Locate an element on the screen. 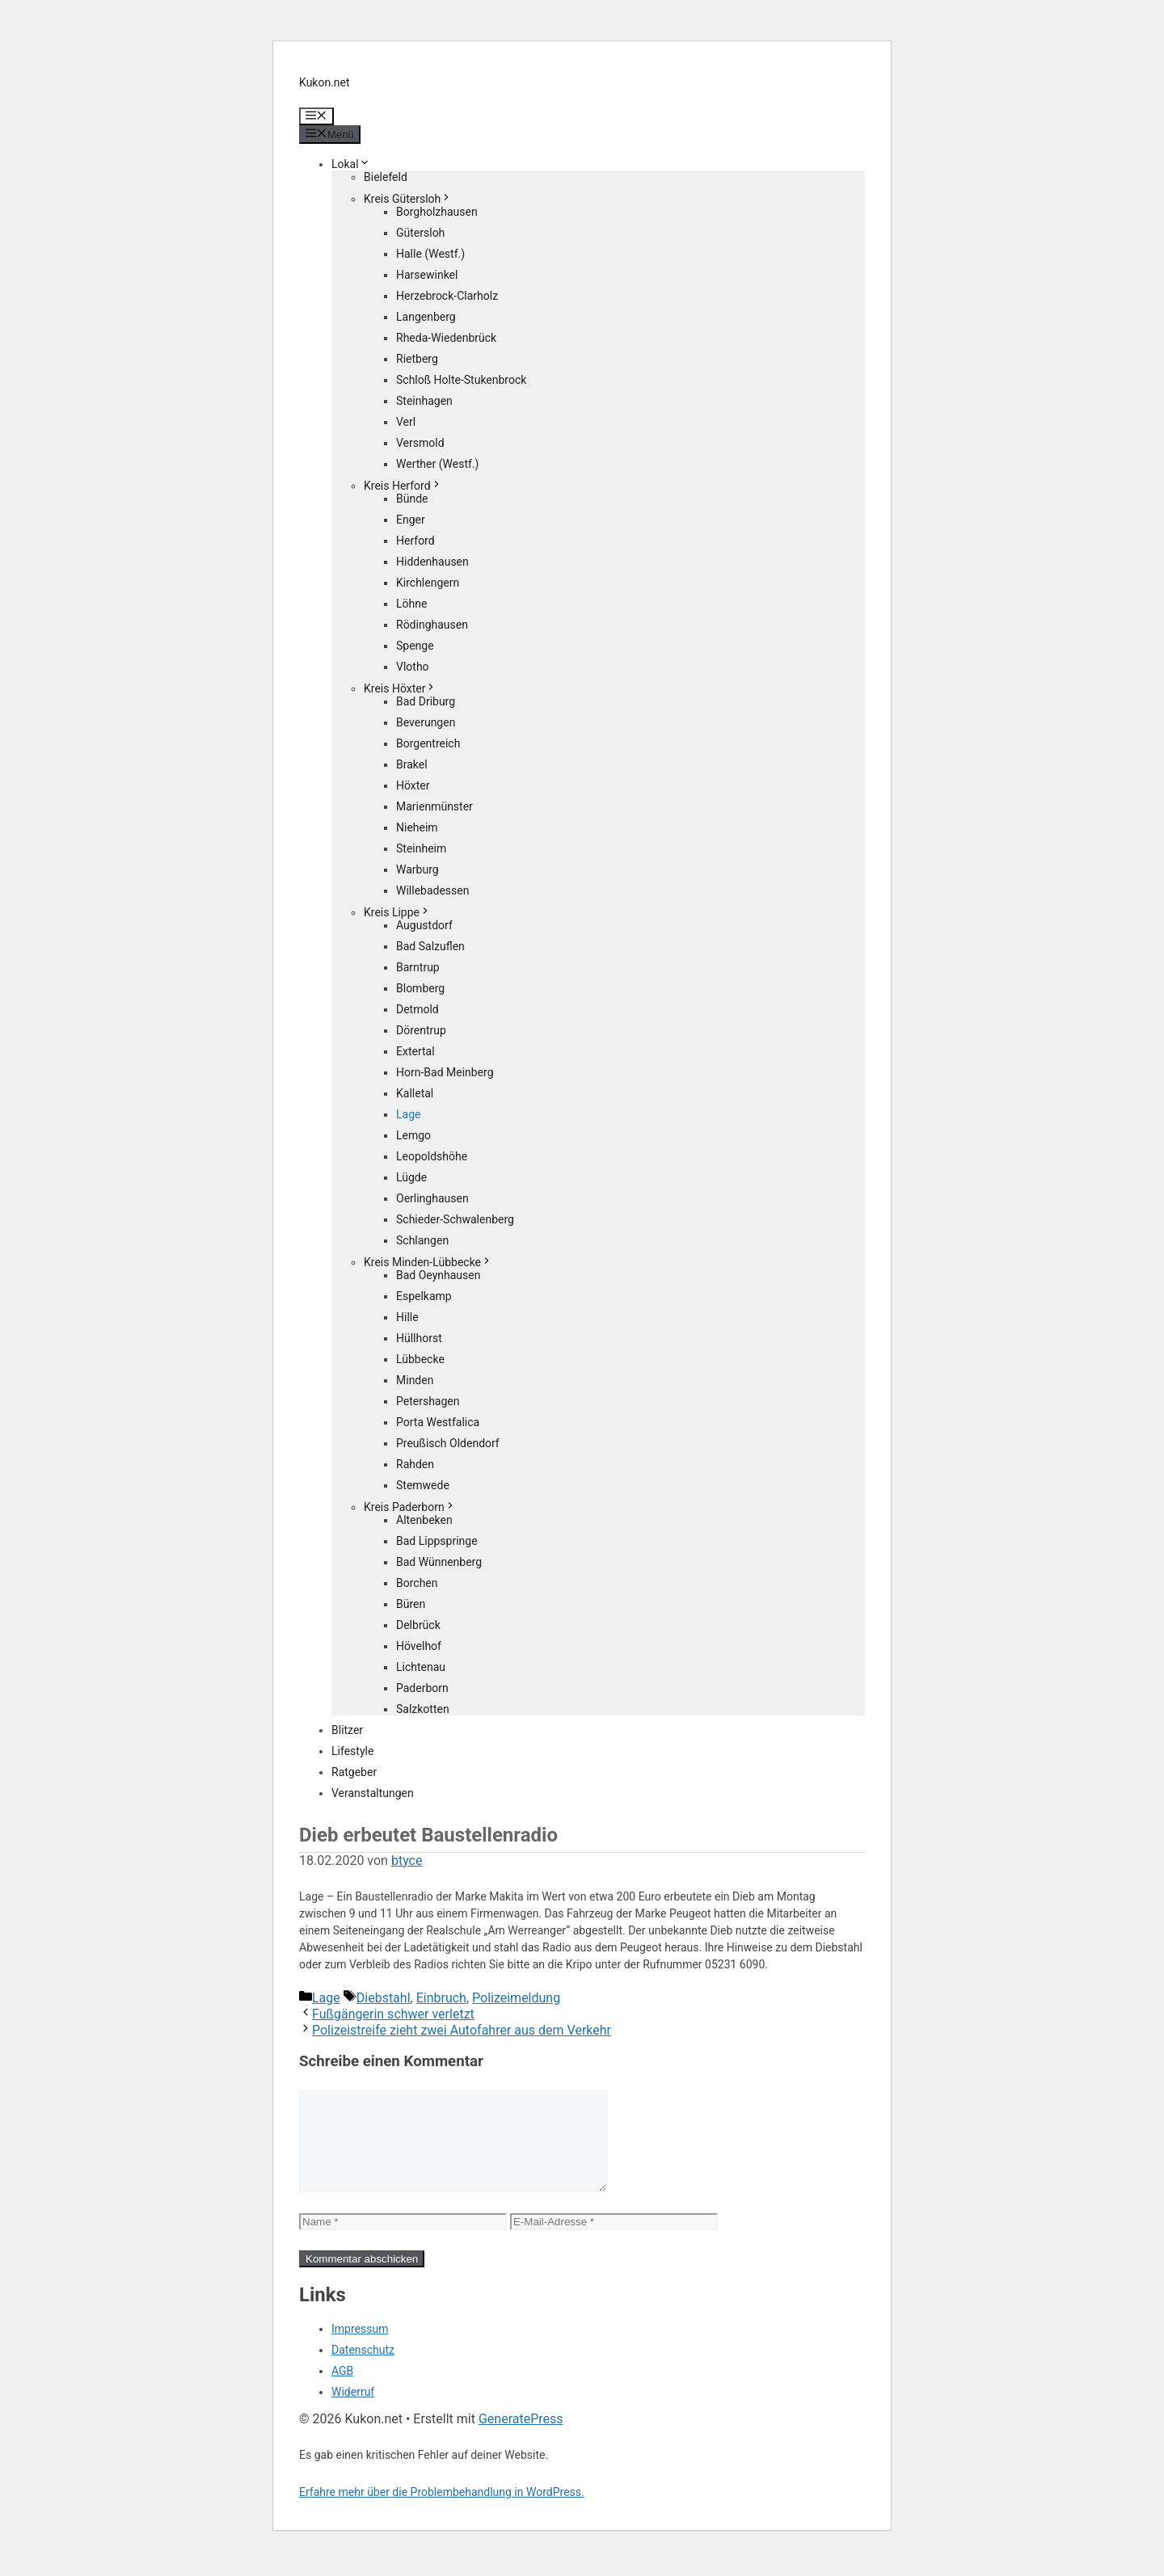 The width and height of the screenshot is (1164, 2576). Lichtenau is located at coordinates (420, 1667).